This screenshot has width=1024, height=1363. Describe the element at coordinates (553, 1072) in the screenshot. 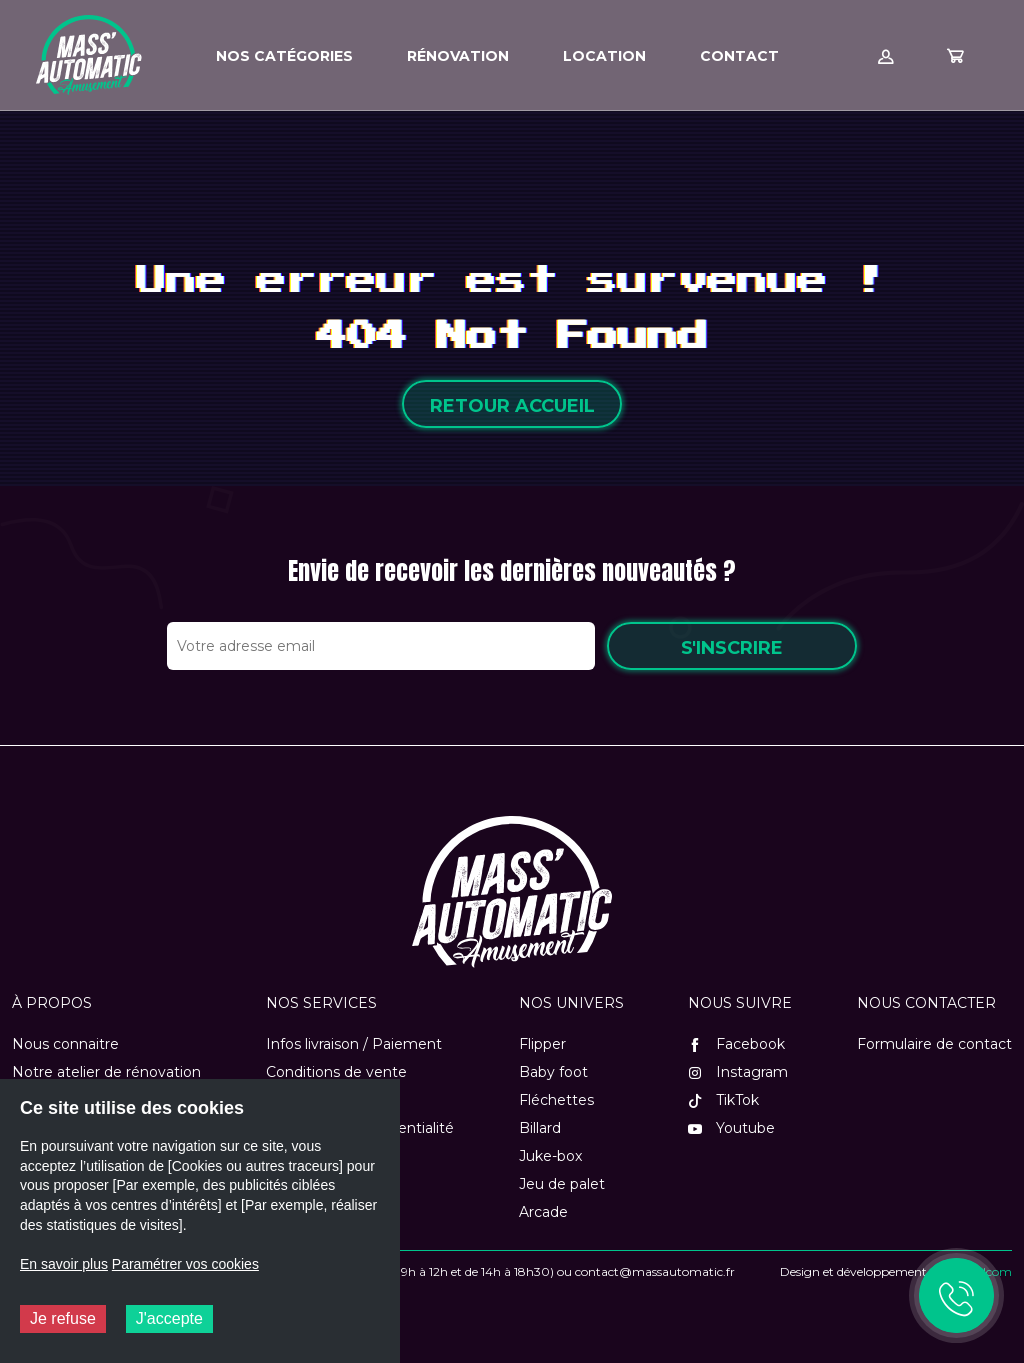

I see `Baby foot` at that location.